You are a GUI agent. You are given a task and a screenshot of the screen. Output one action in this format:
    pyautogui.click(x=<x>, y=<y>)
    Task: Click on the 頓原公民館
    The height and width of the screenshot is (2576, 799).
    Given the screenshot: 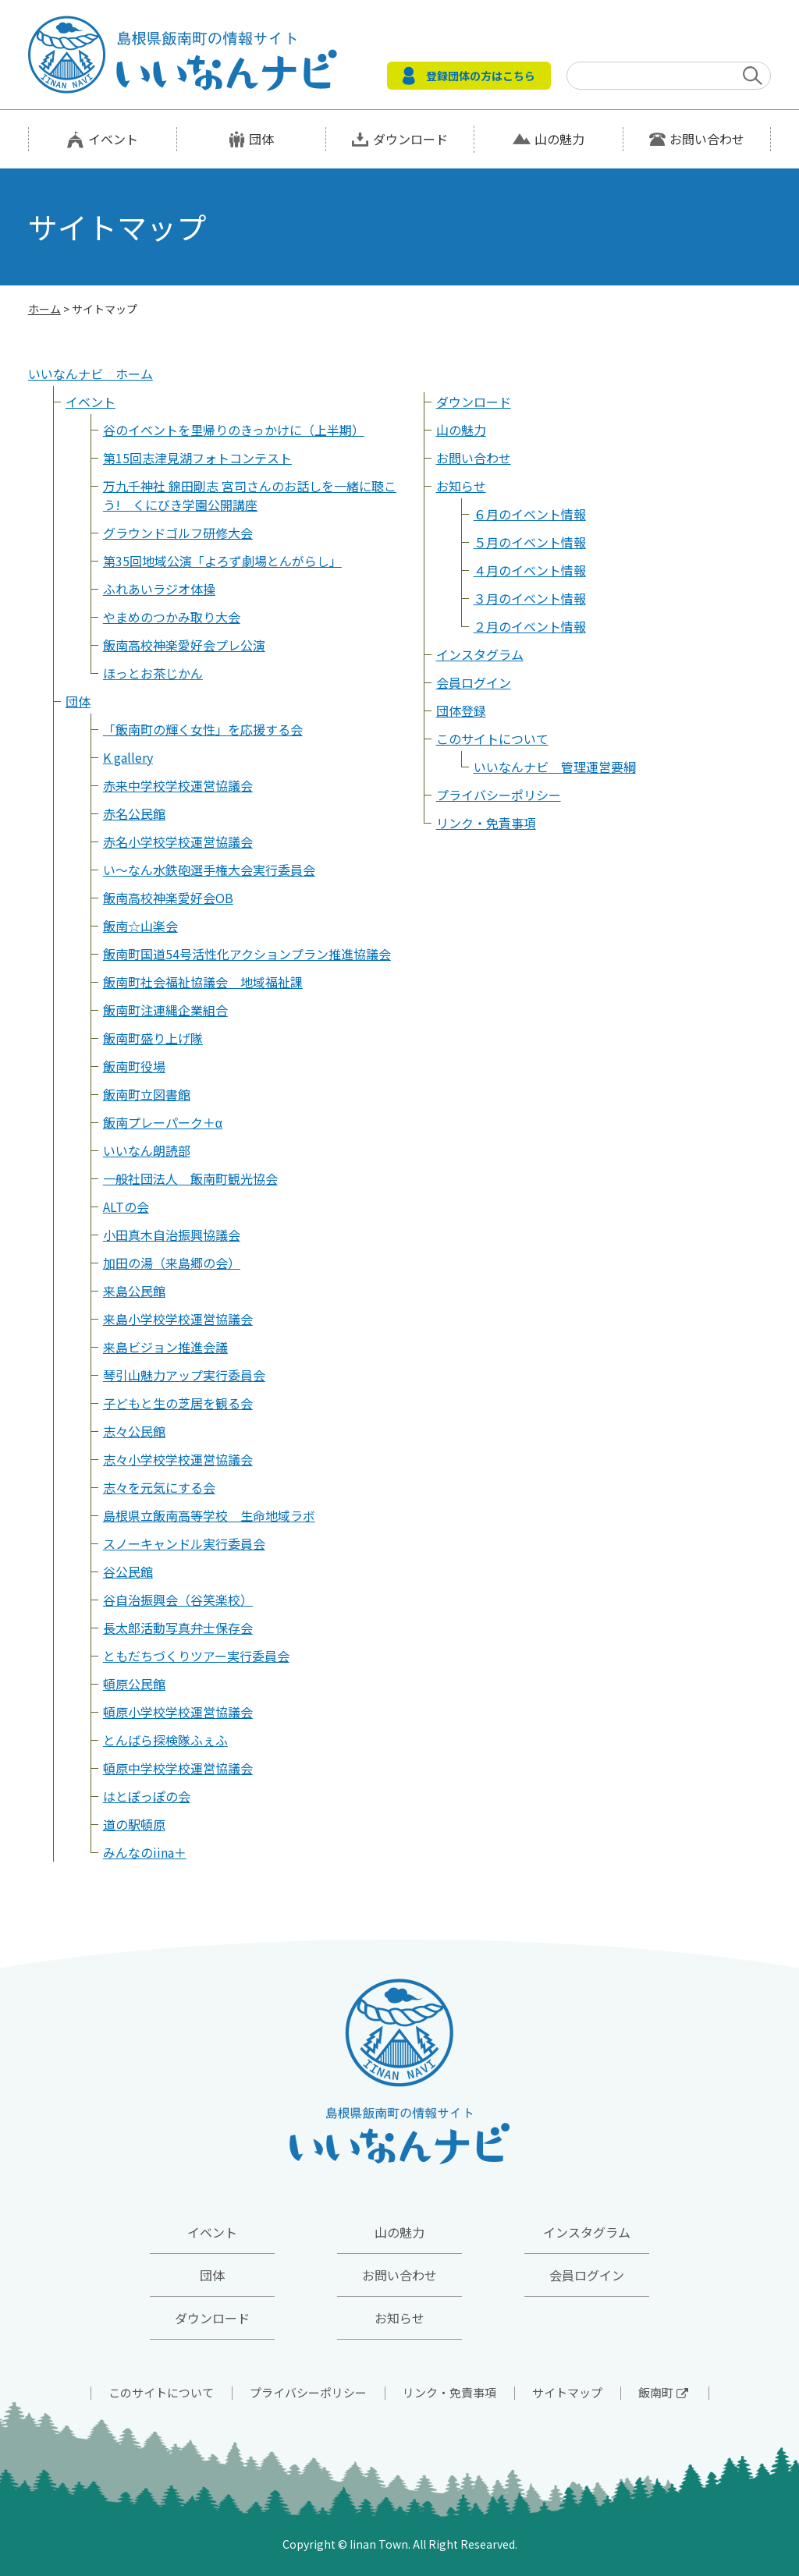 What is the action you would take?
    pyautogui.click(x=134, y=1683)
    